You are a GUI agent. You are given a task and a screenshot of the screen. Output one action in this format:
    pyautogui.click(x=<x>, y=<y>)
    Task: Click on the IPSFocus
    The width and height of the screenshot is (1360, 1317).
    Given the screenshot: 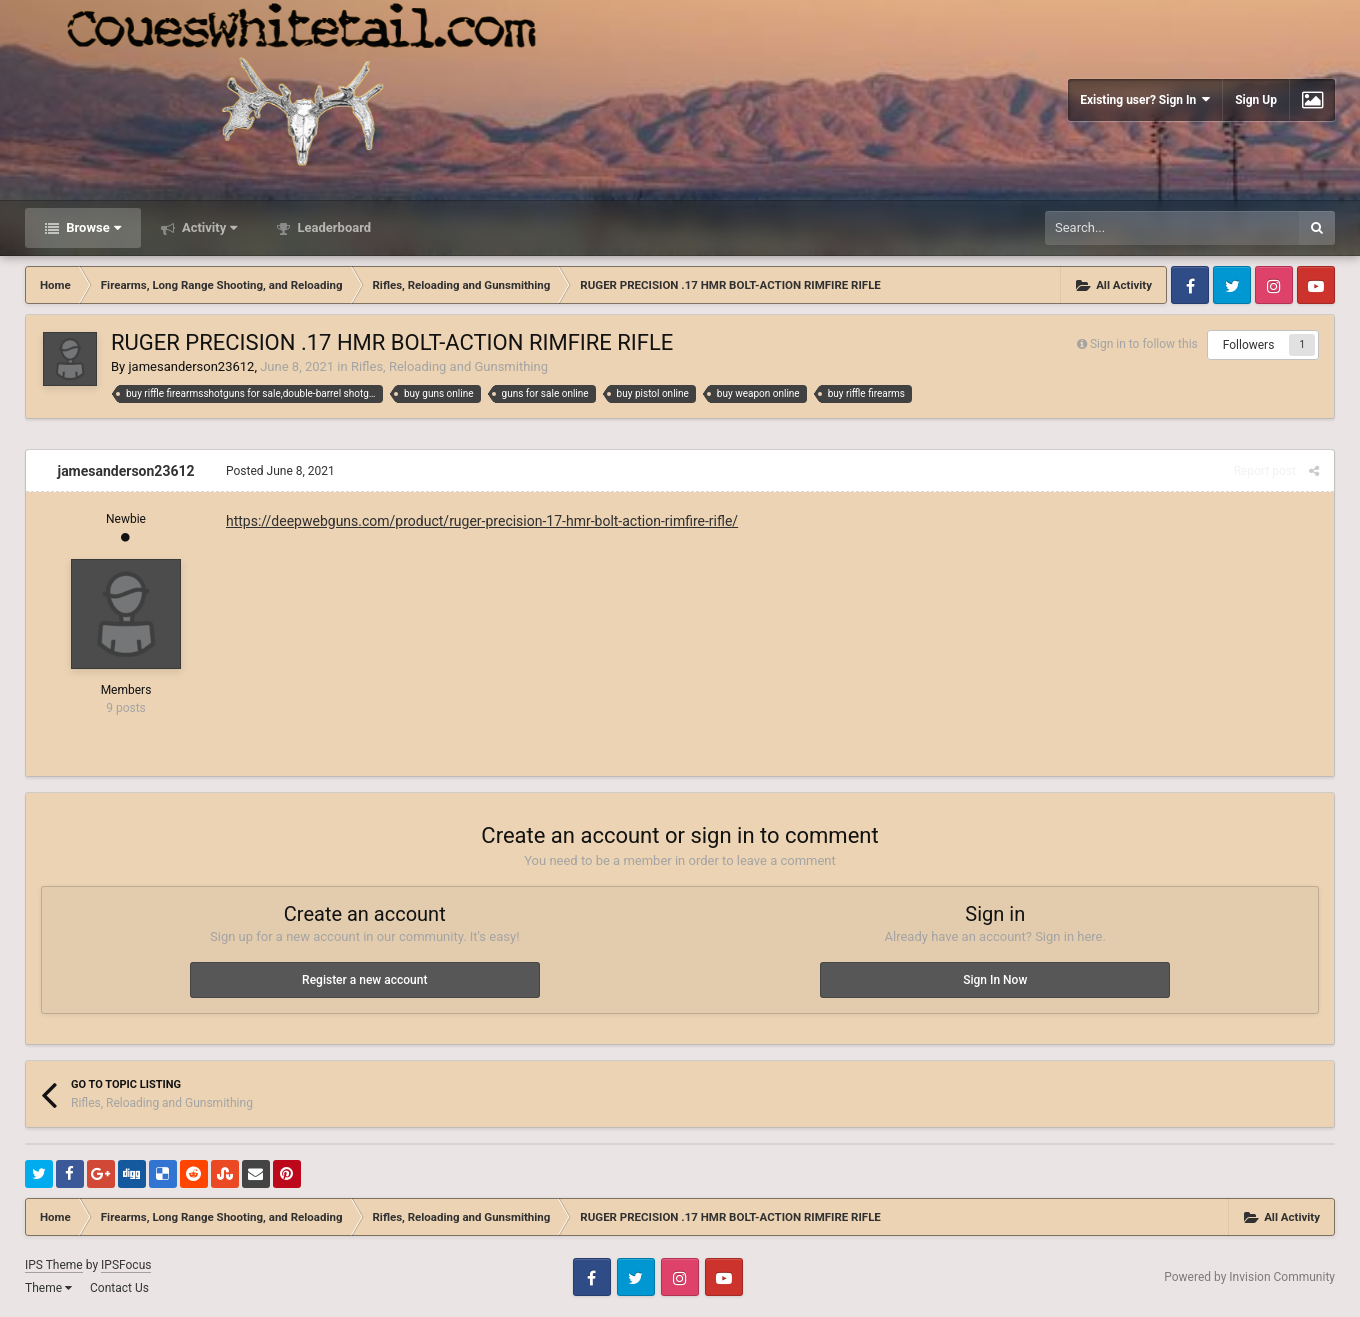 What is the action you would take?
    pyautogui.click(x=126, y=1265)
    